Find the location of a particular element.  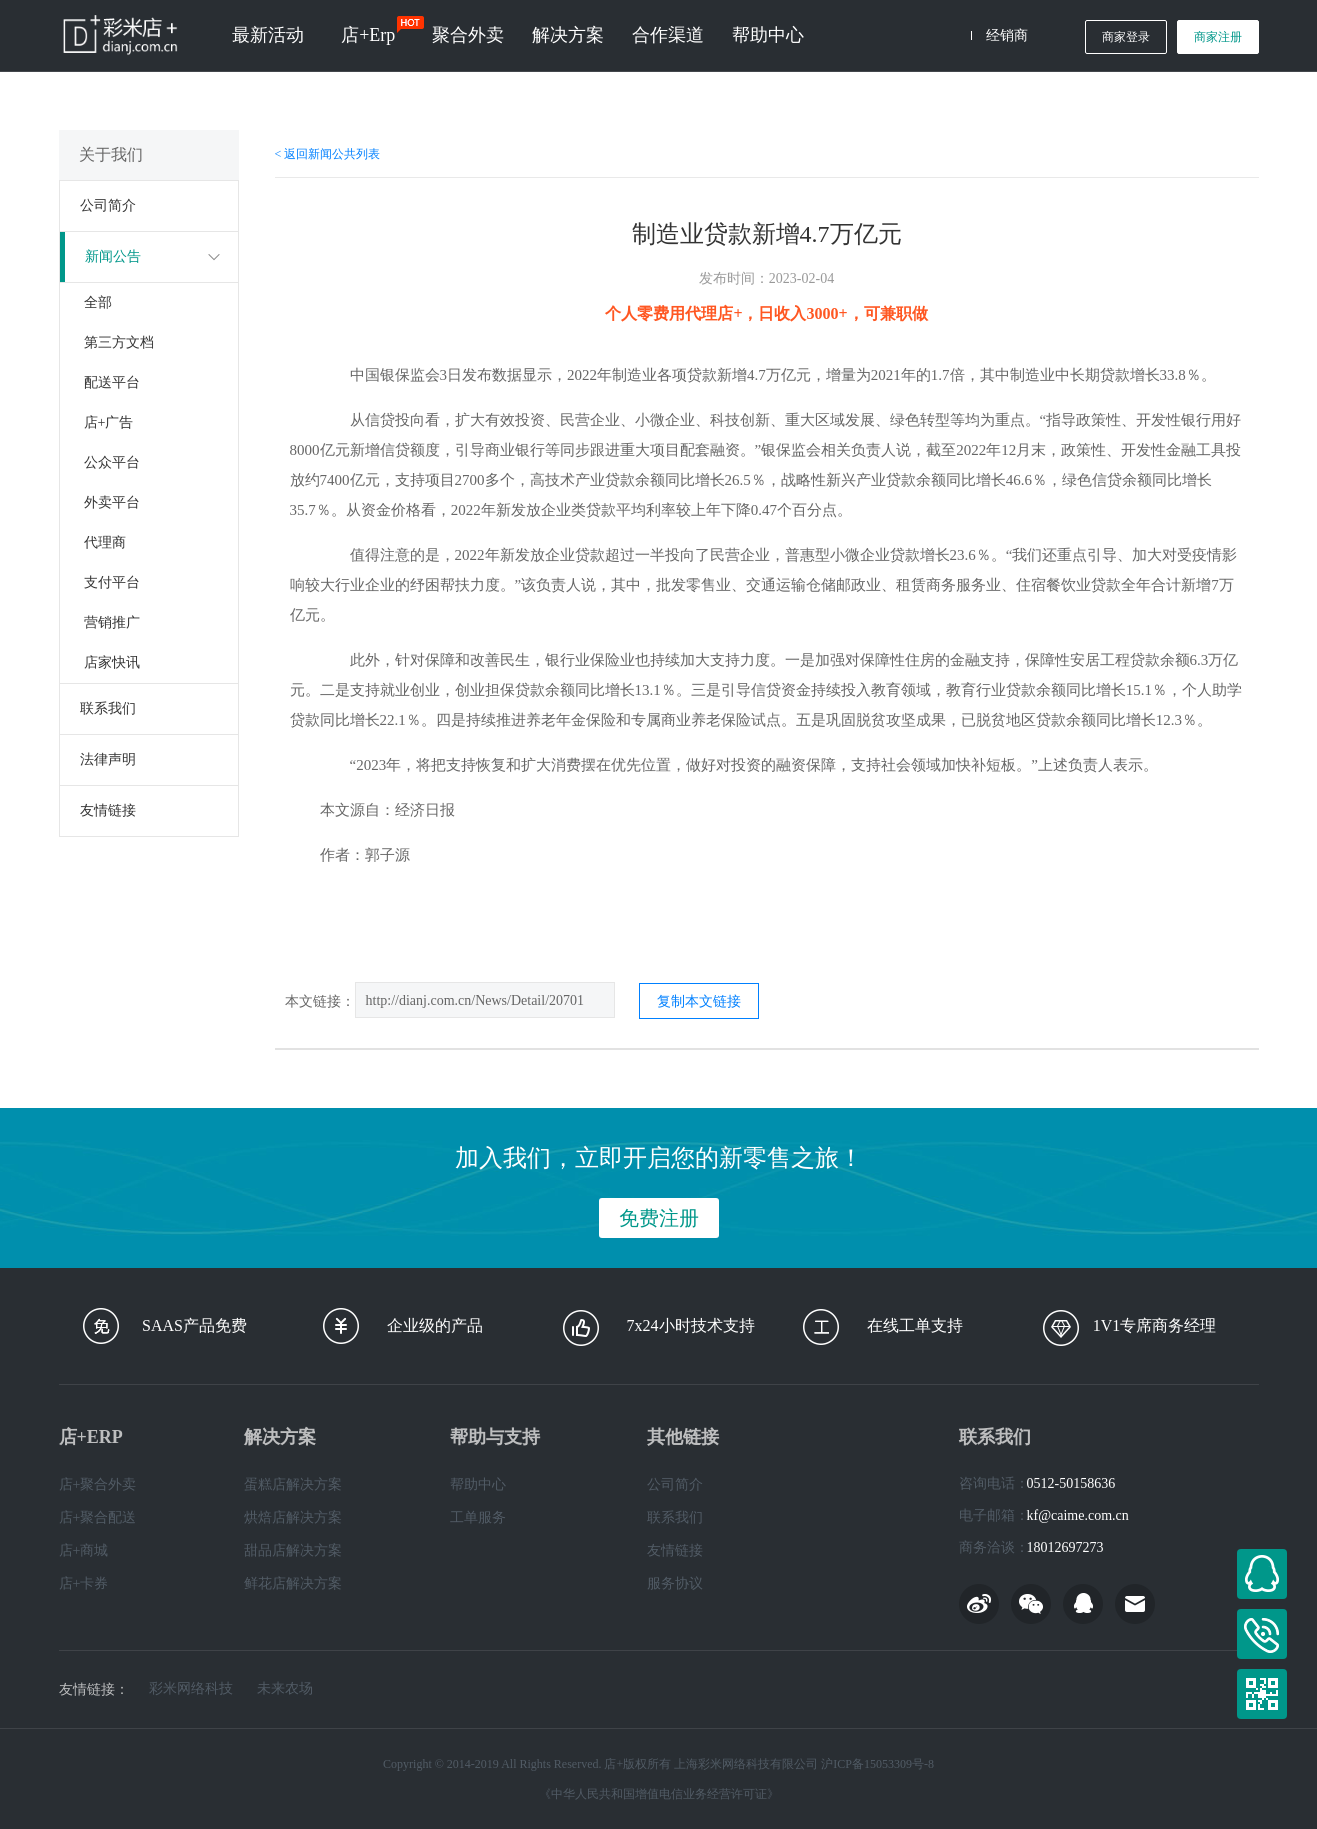

法律声明 is located at coordinates (108, 759).